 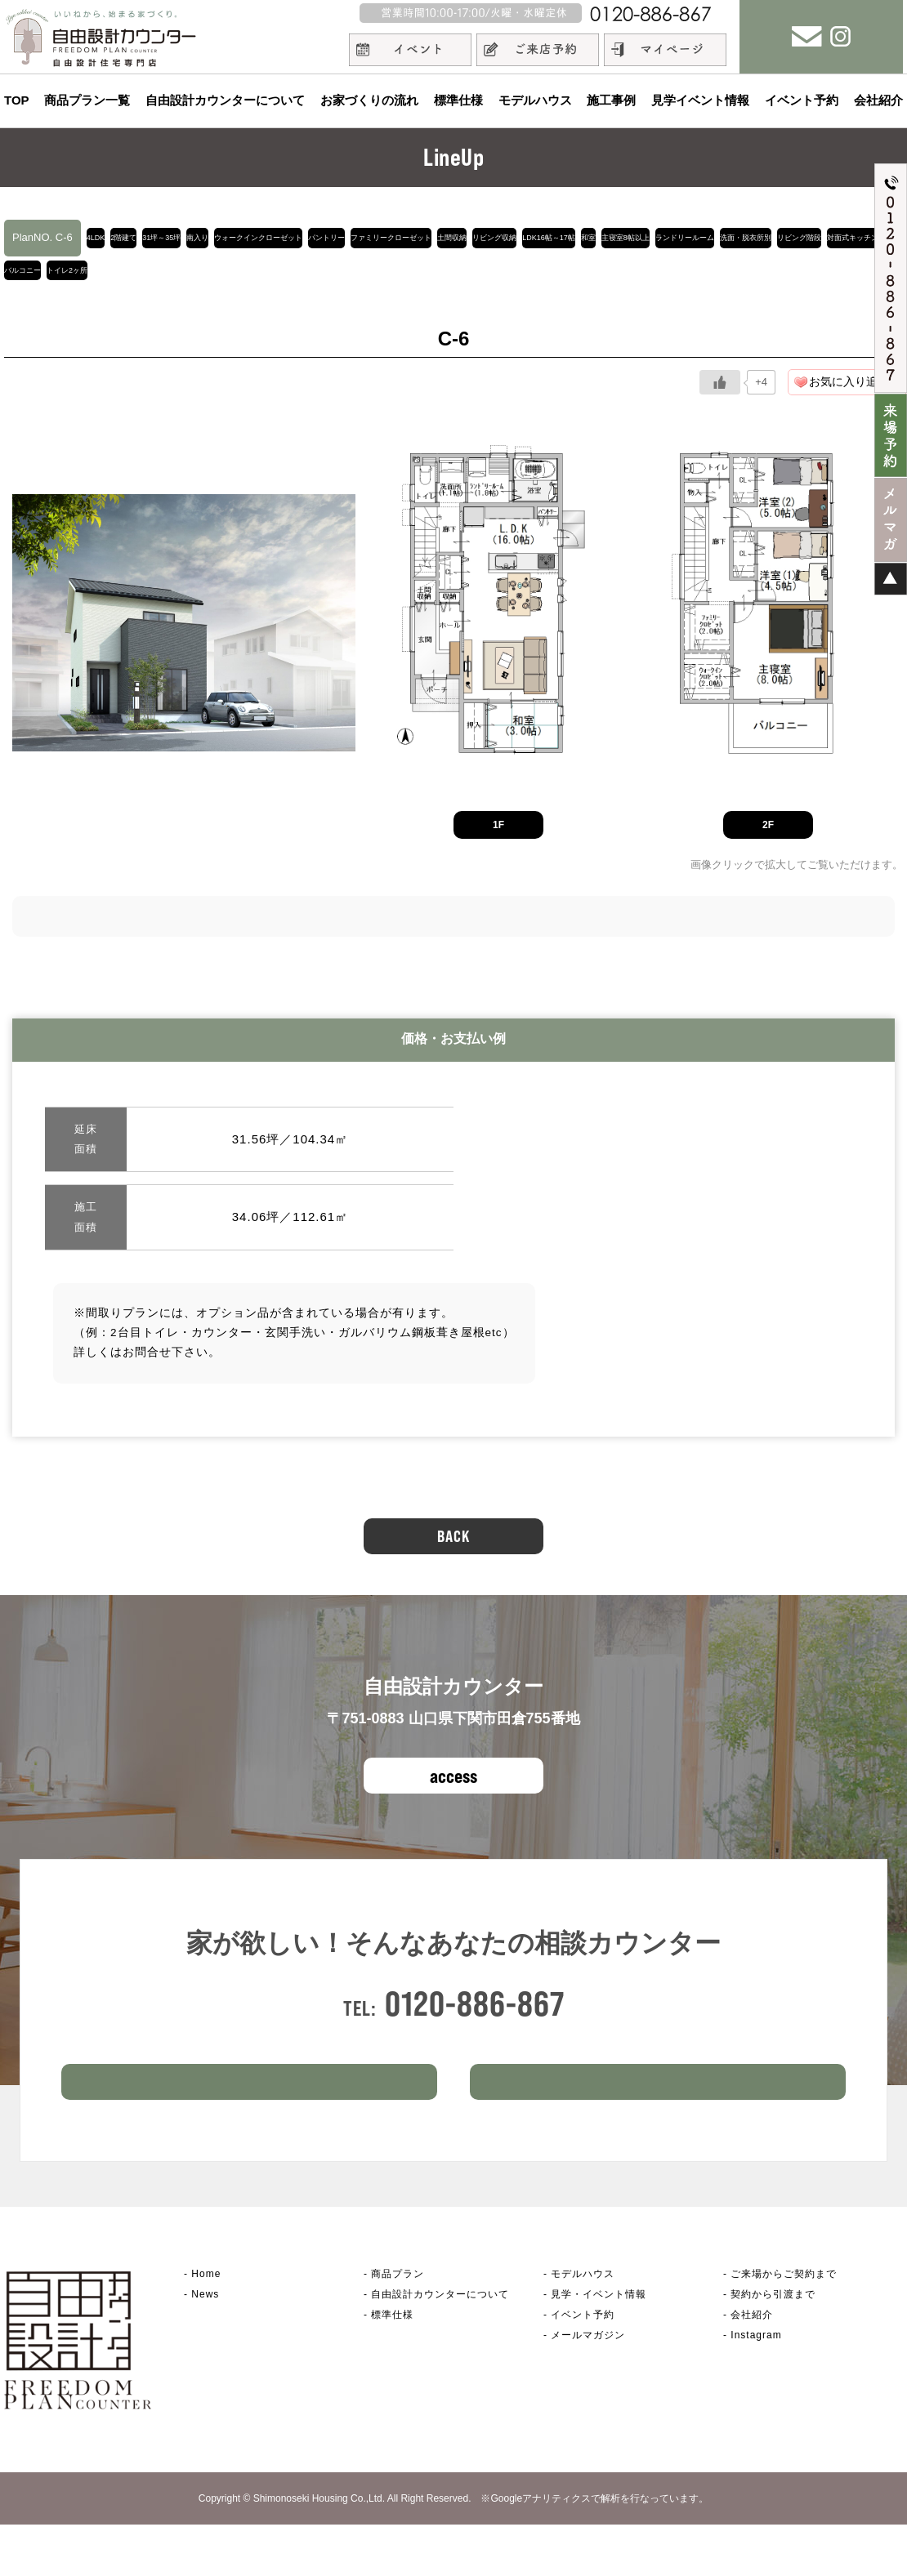 What do you see at coordinates (50, 278) in the screenshot?
I see `LDK16帖～17帖` at bounding box center [50, 278].